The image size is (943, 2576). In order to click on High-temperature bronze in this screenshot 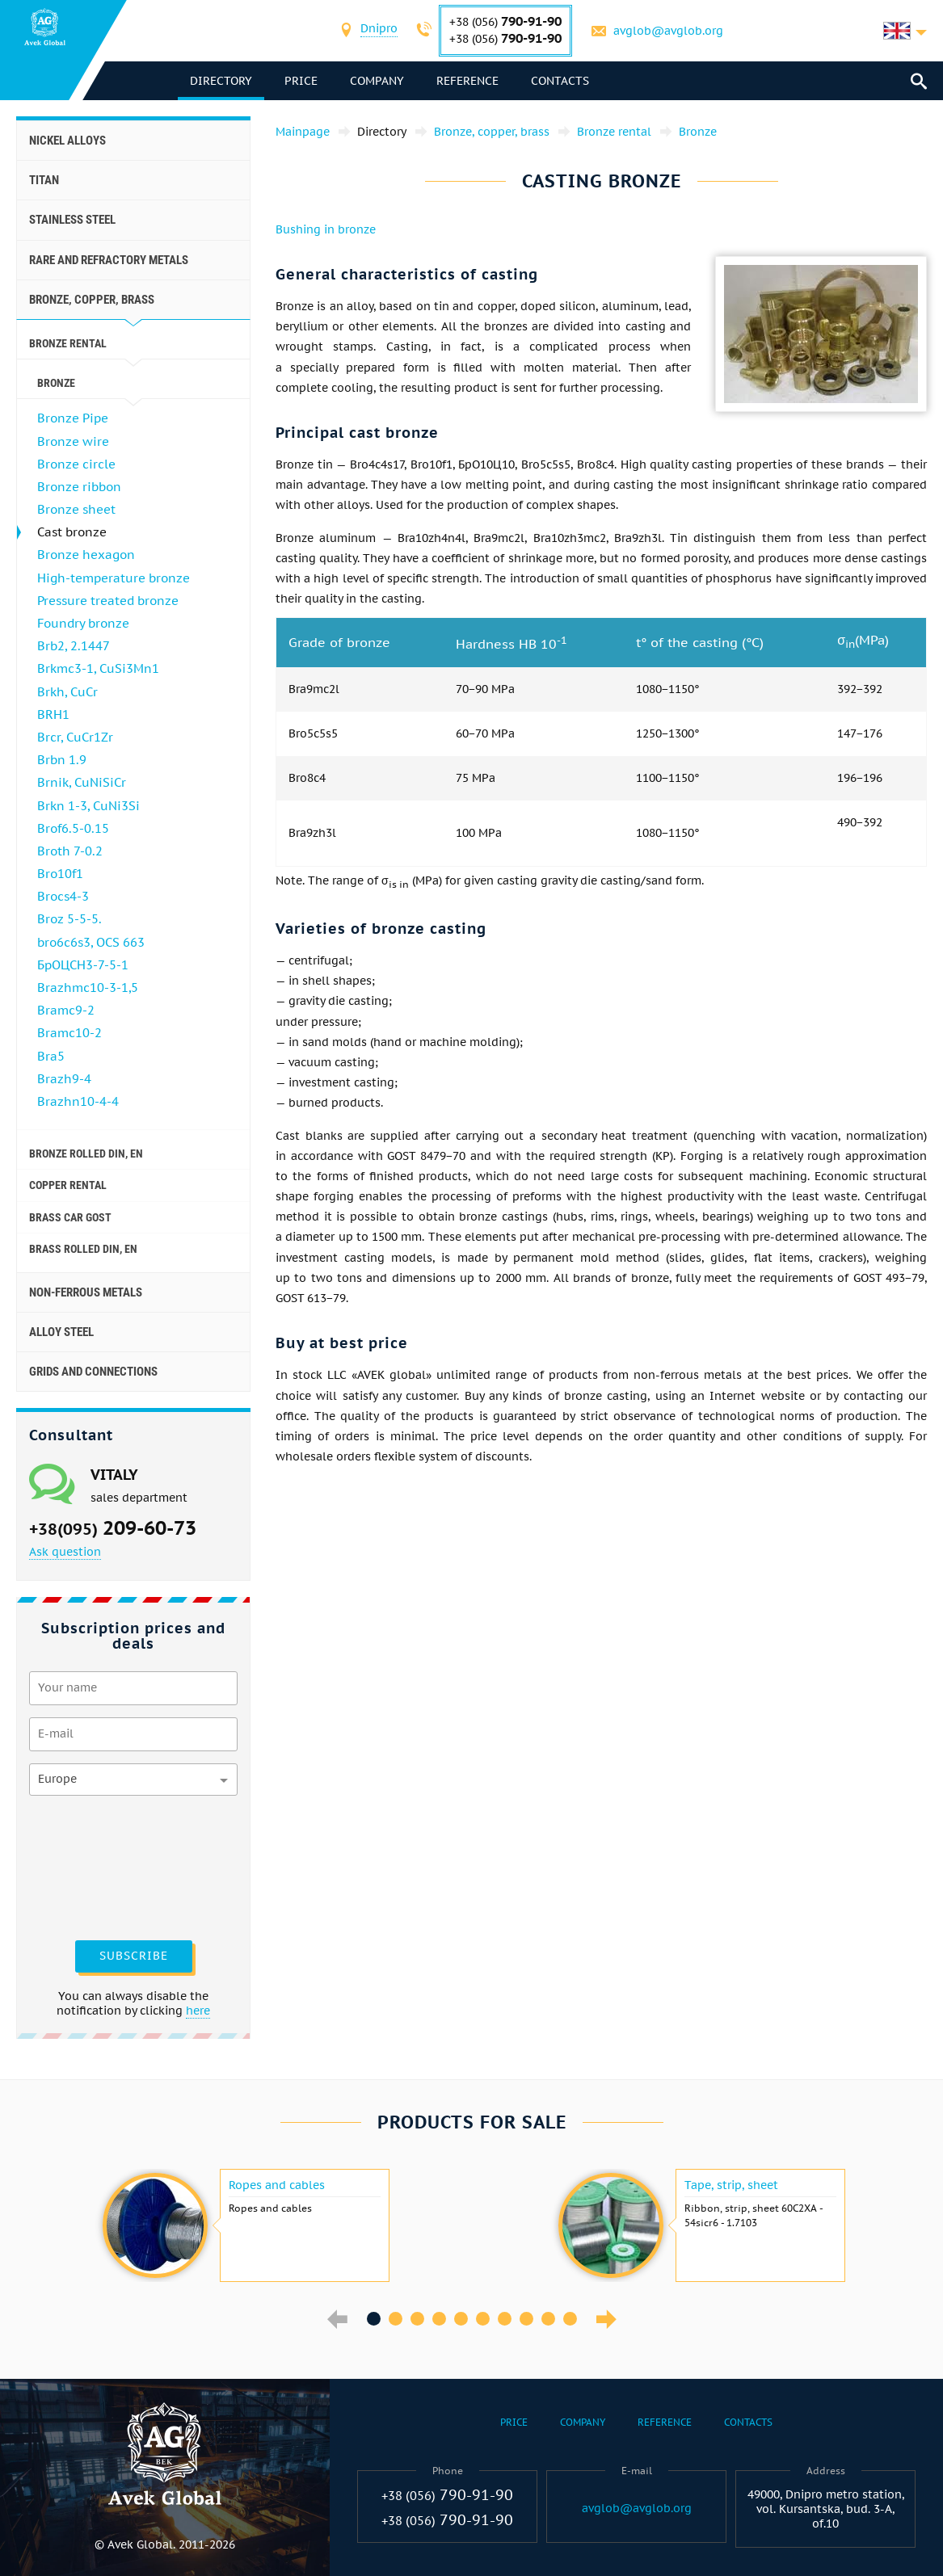, I will do `click(113, 578)`.